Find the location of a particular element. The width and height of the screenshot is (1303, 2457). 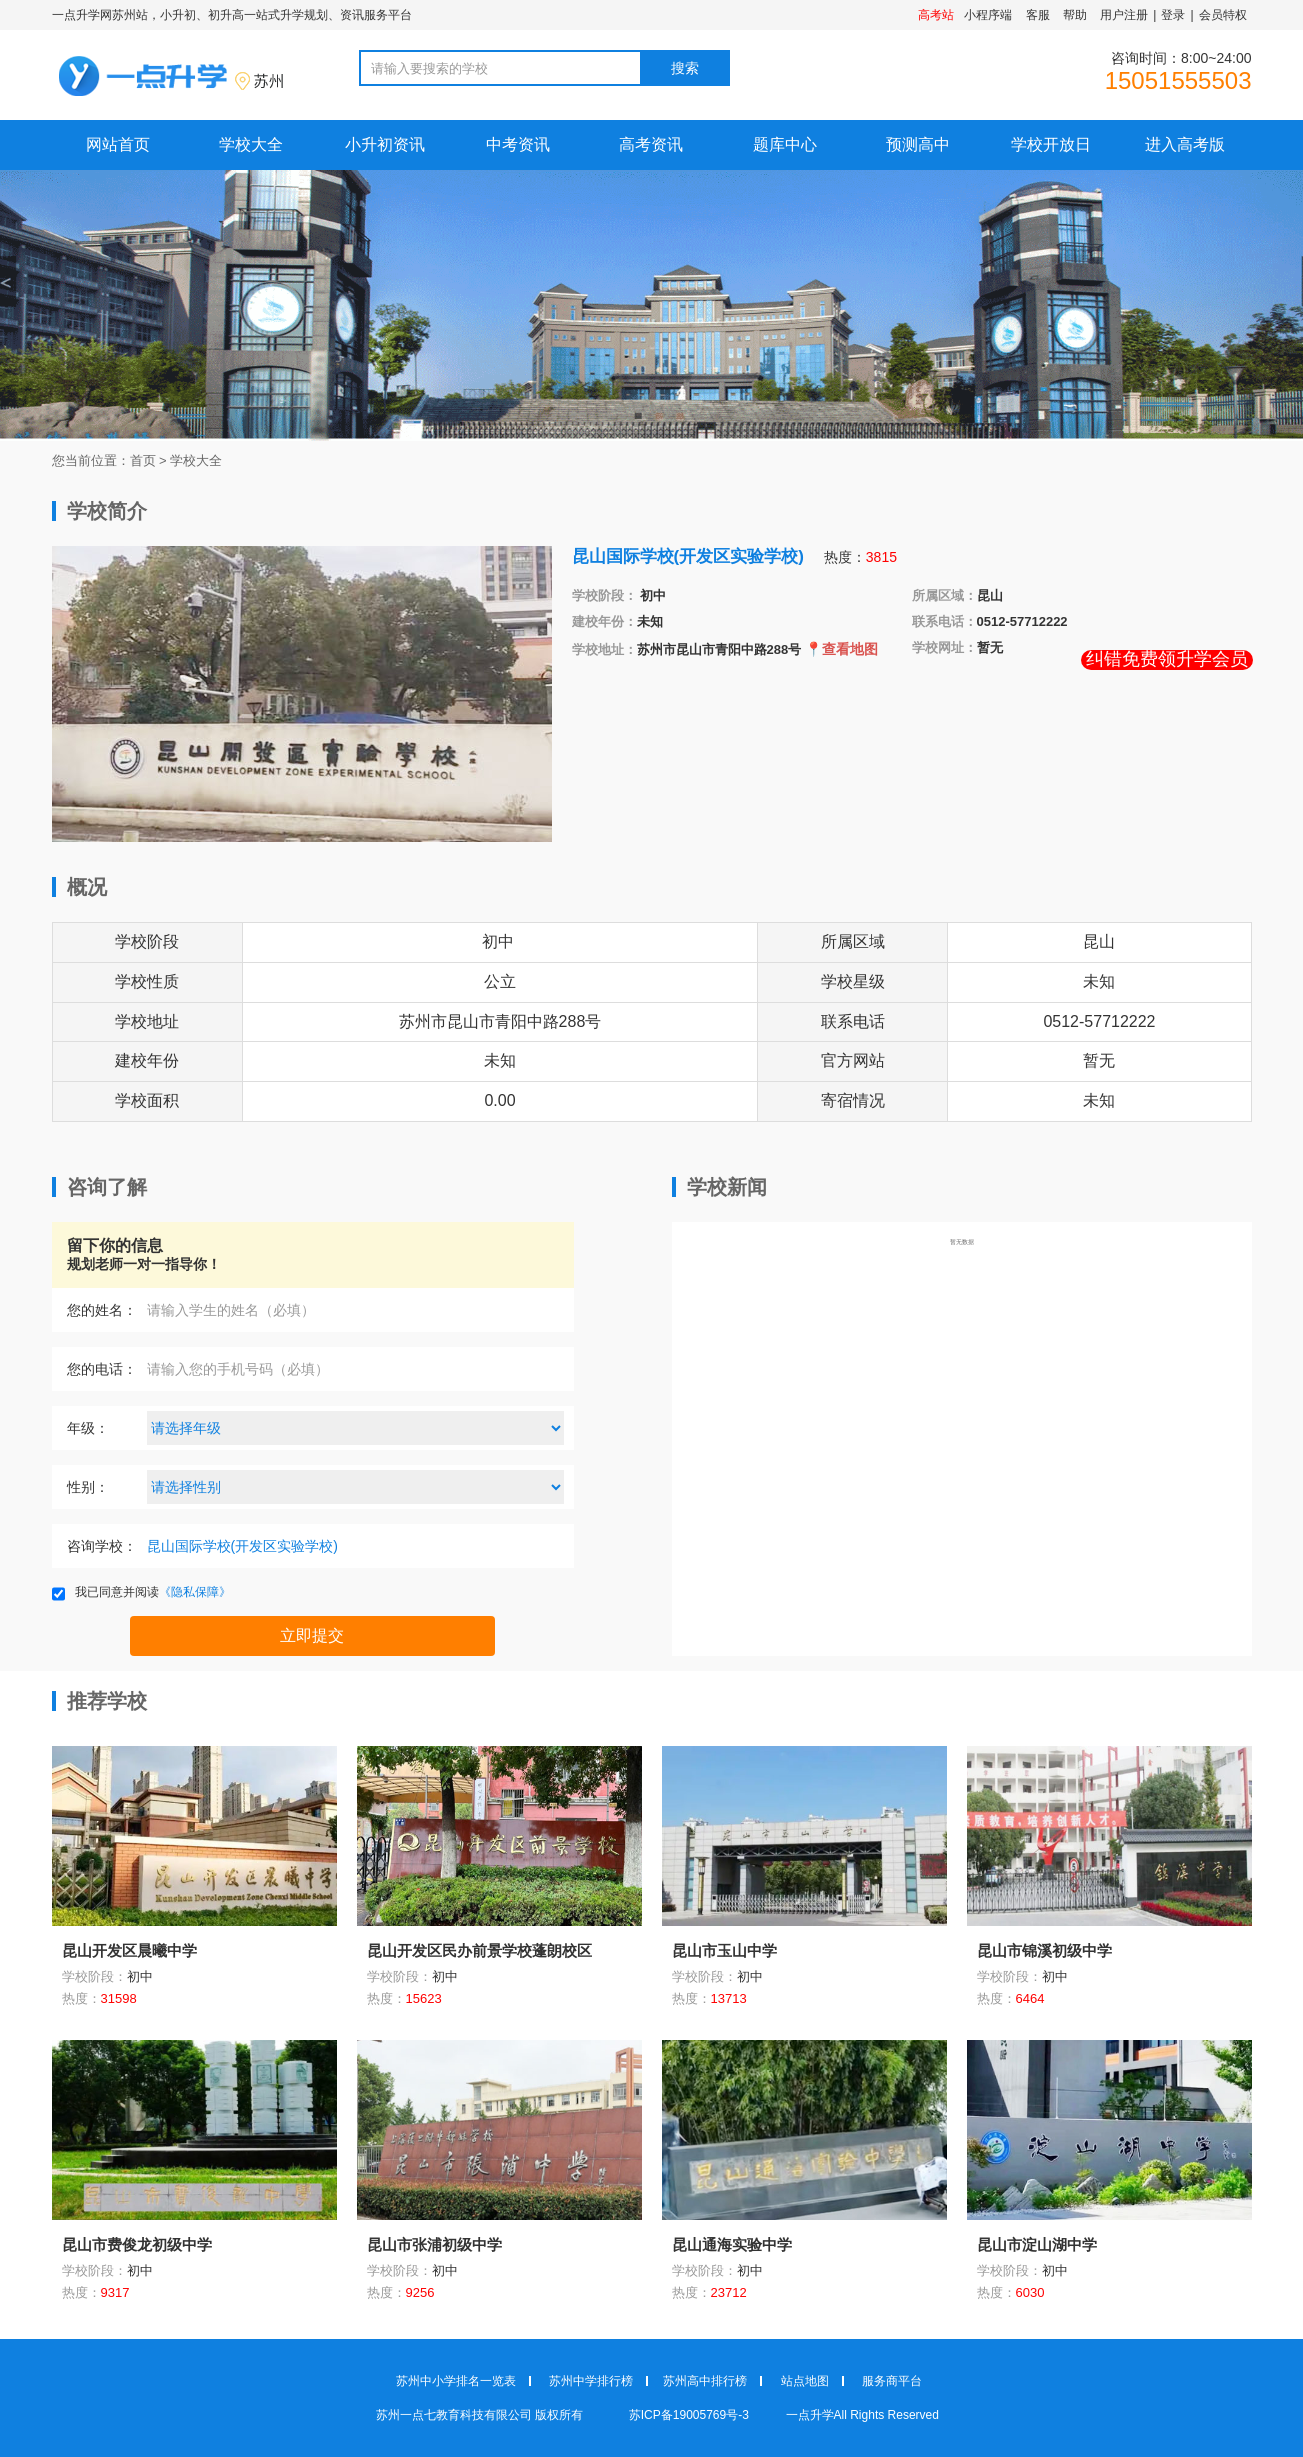

学校大全 is located at coordinates (251, 144).